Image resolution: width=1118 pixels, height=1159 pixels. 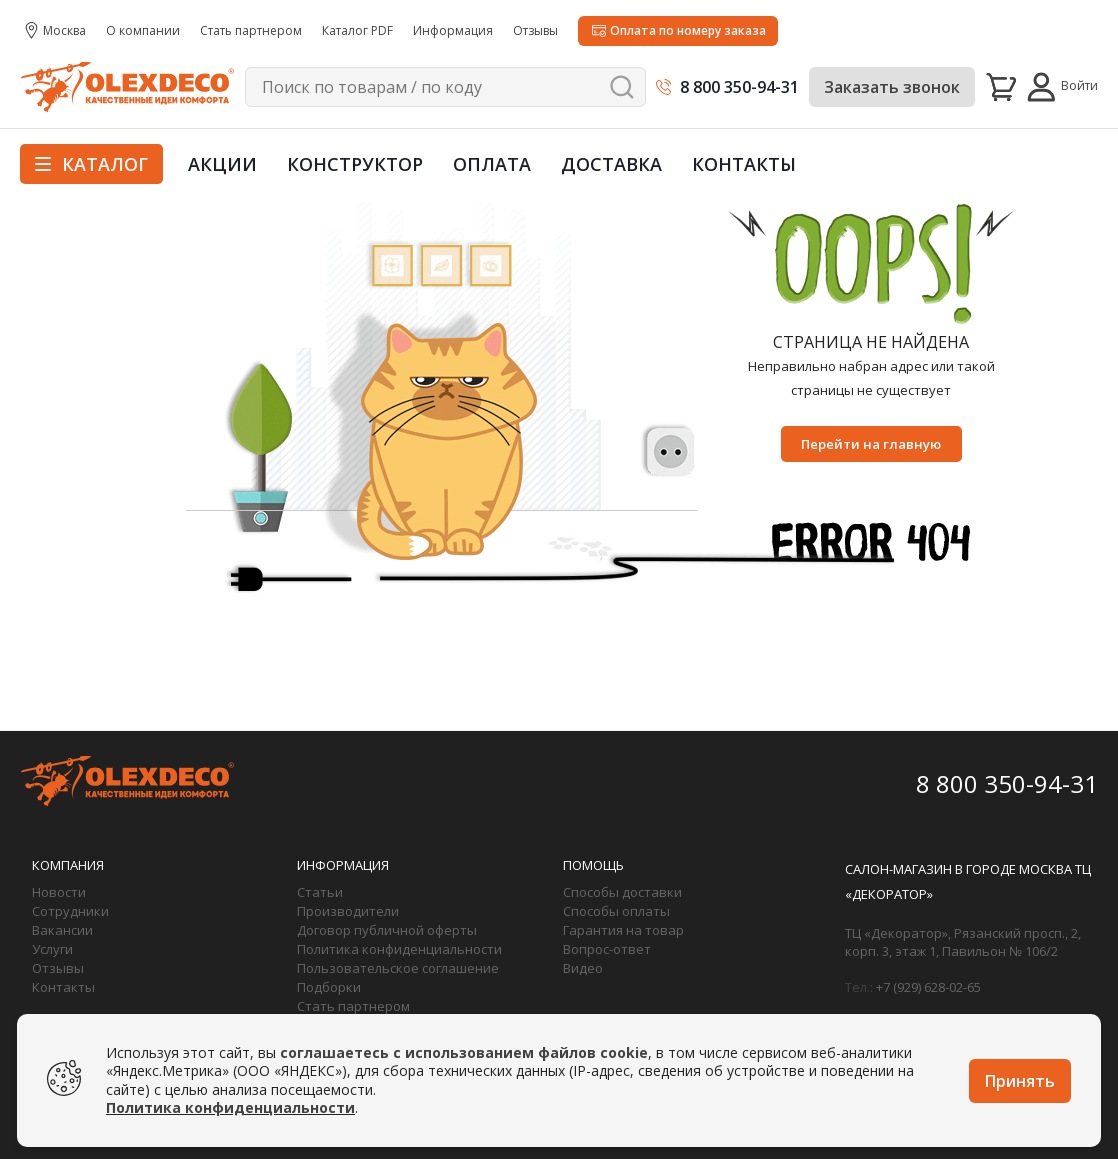 I want to click on Контакты, so click(x=744, y=164).